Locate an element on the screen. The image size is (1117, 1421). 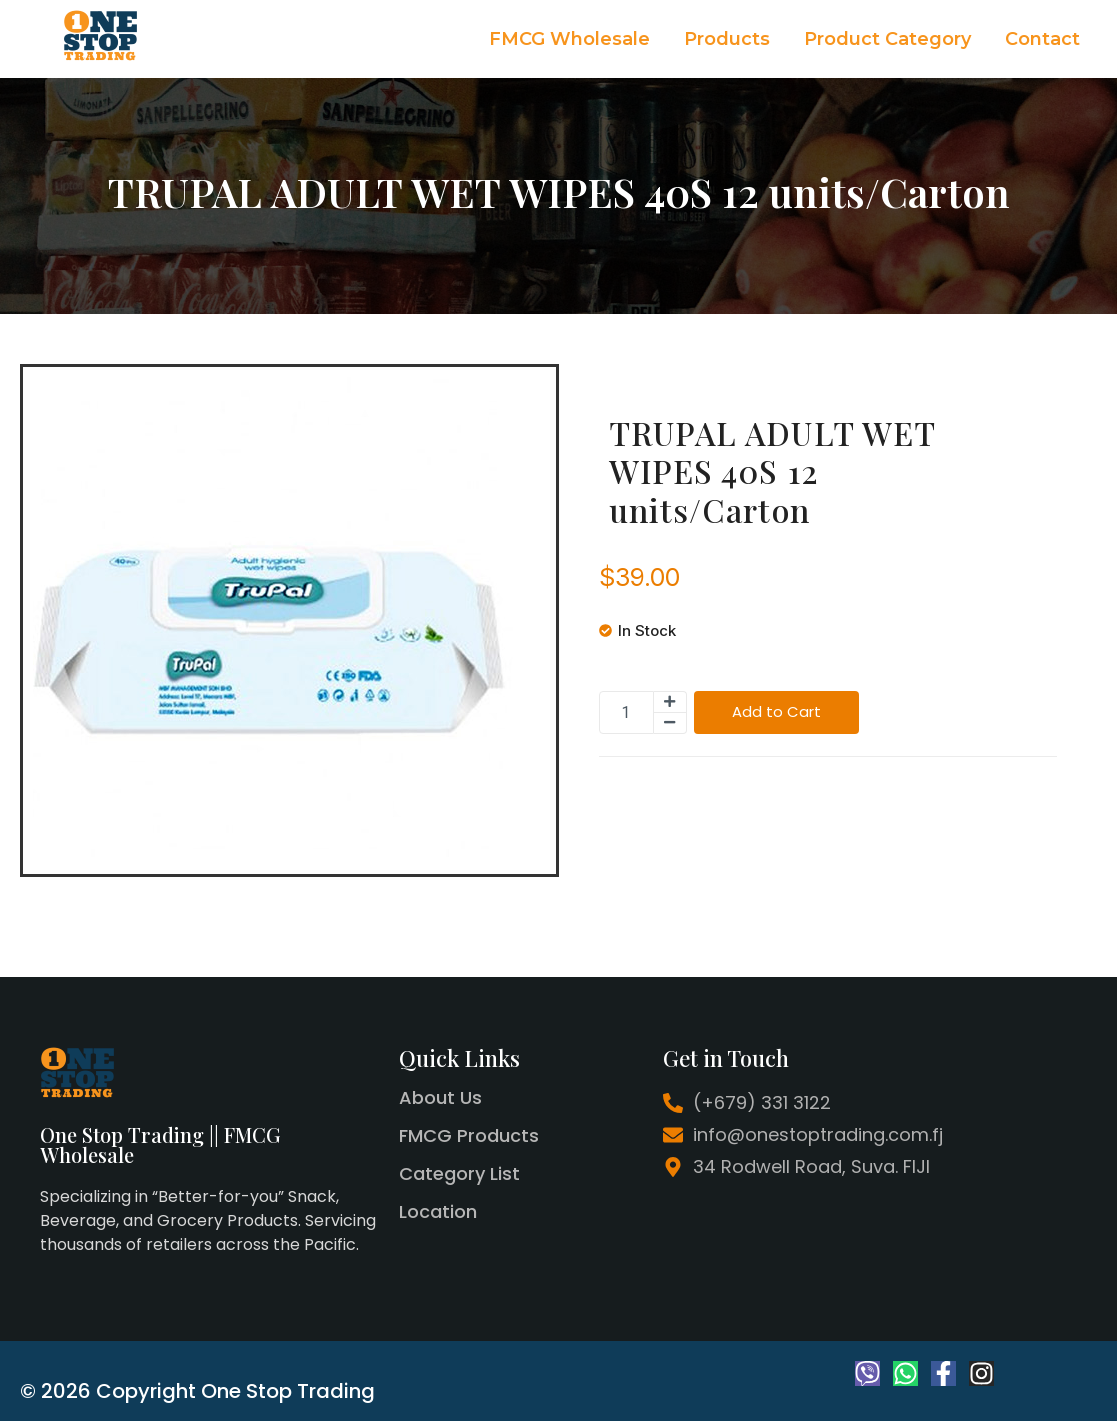
Contact is located at coordinates (1042, 39).